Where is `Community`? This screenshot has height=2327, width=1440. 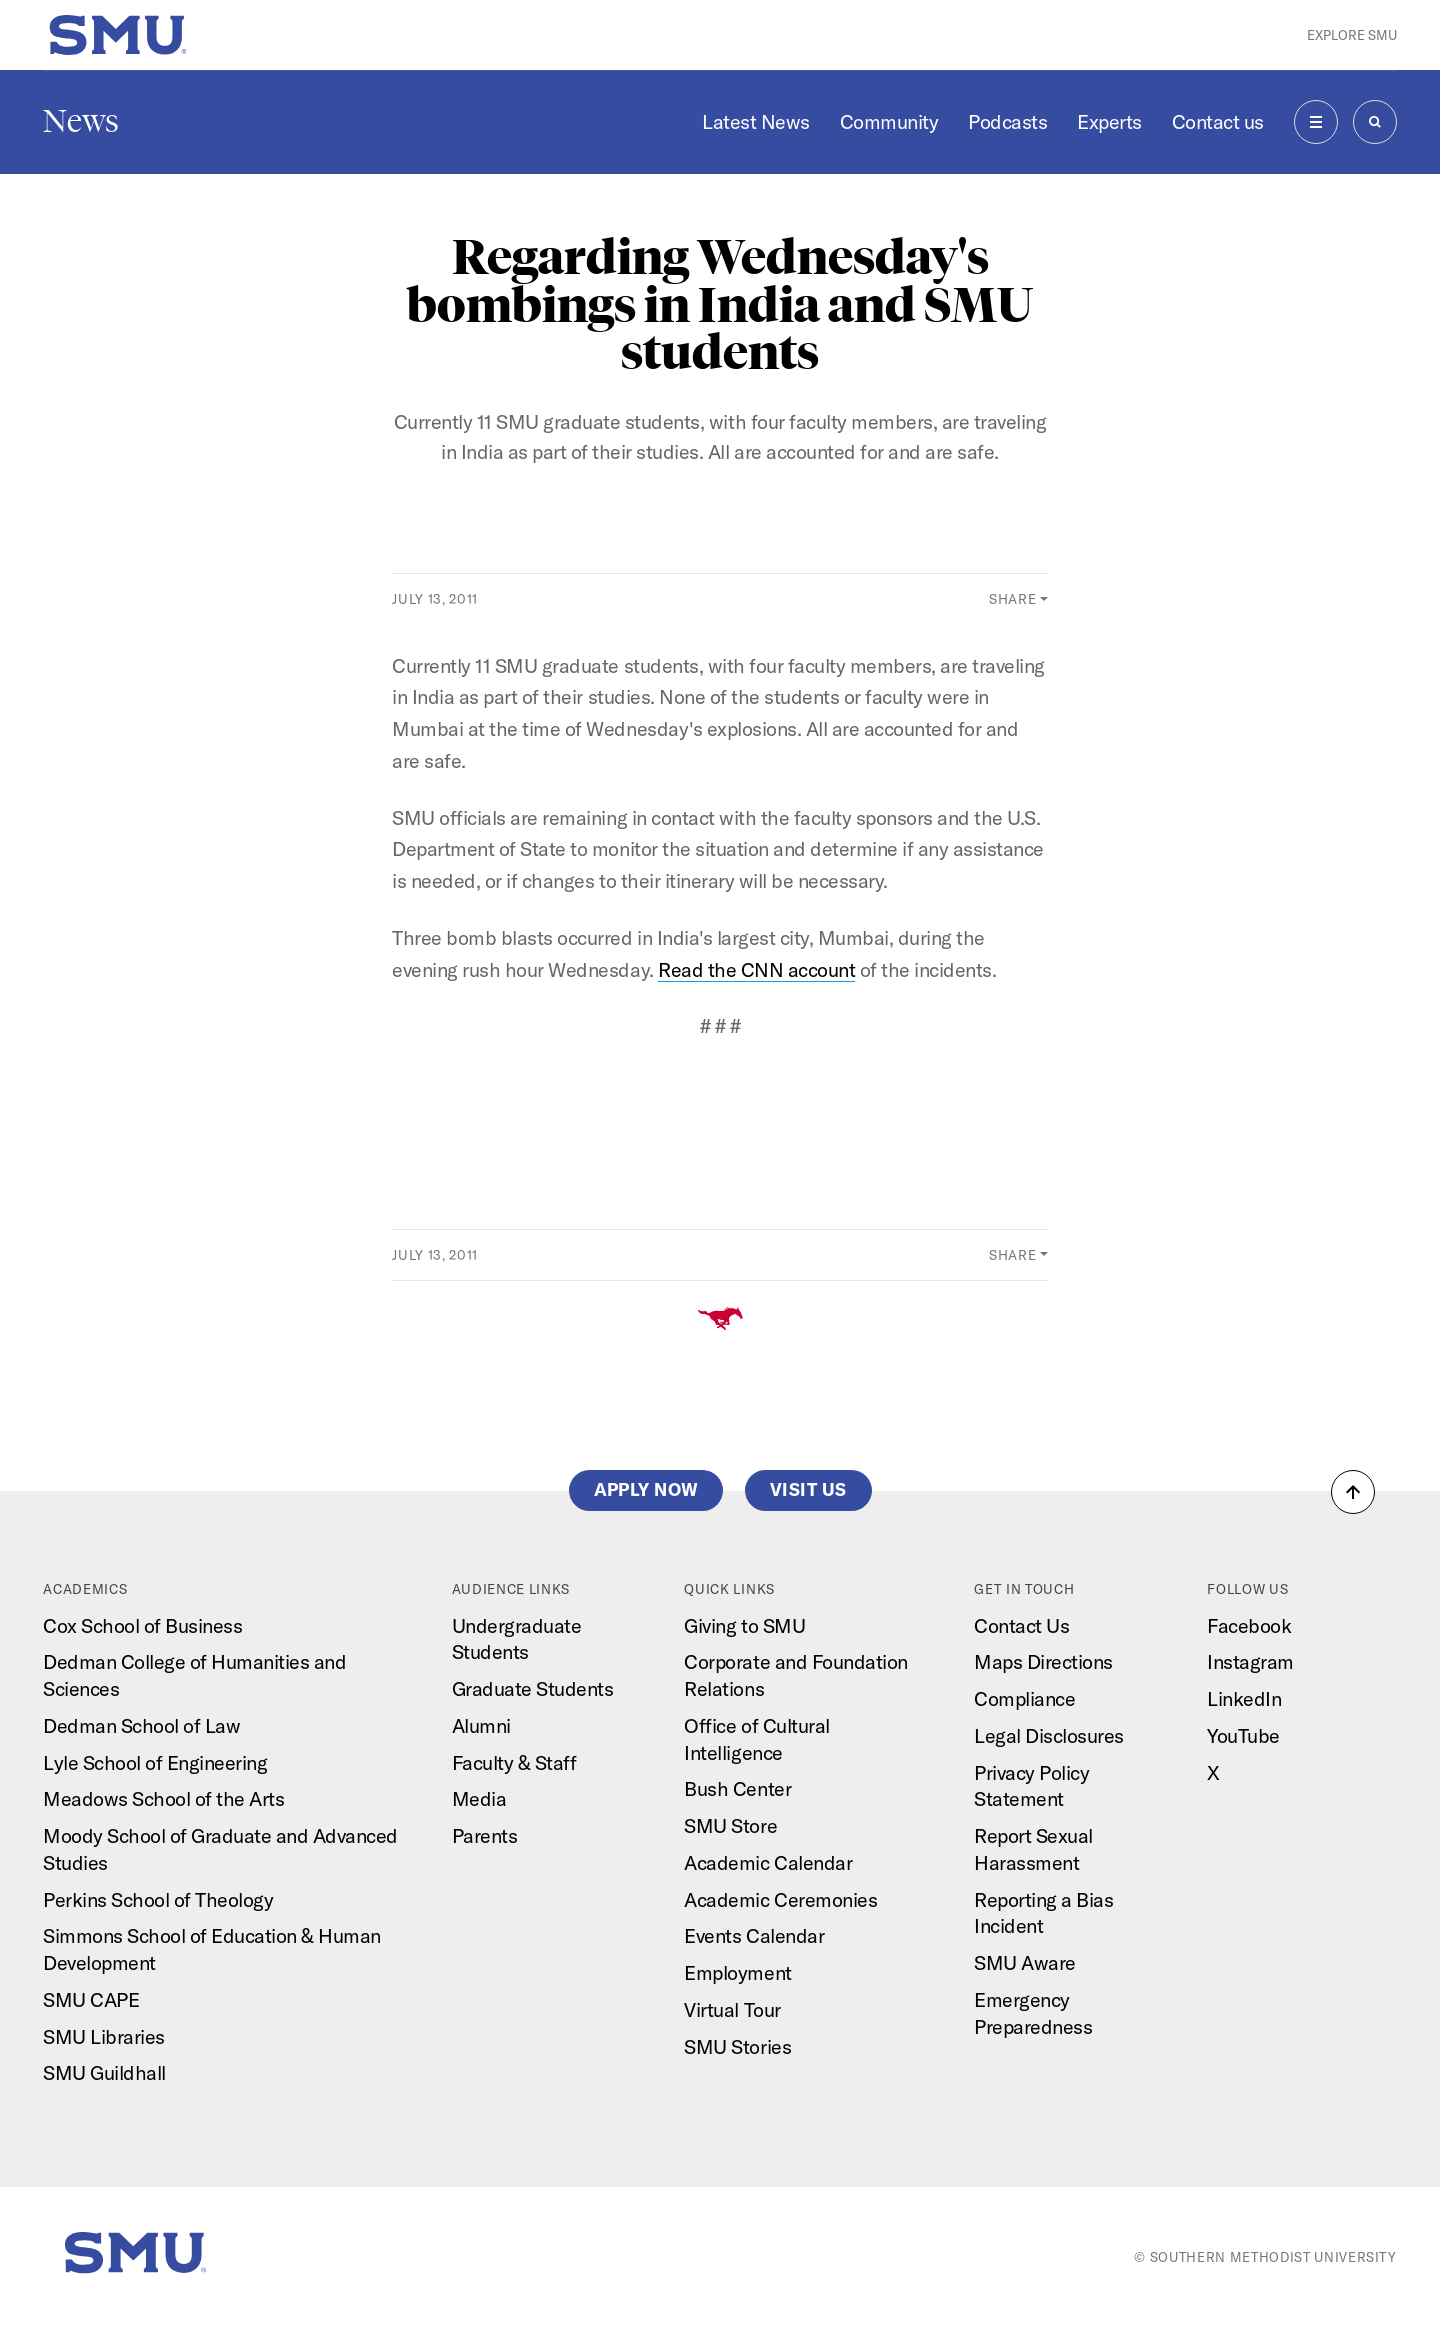
Community is located at coordinates (889, 121).